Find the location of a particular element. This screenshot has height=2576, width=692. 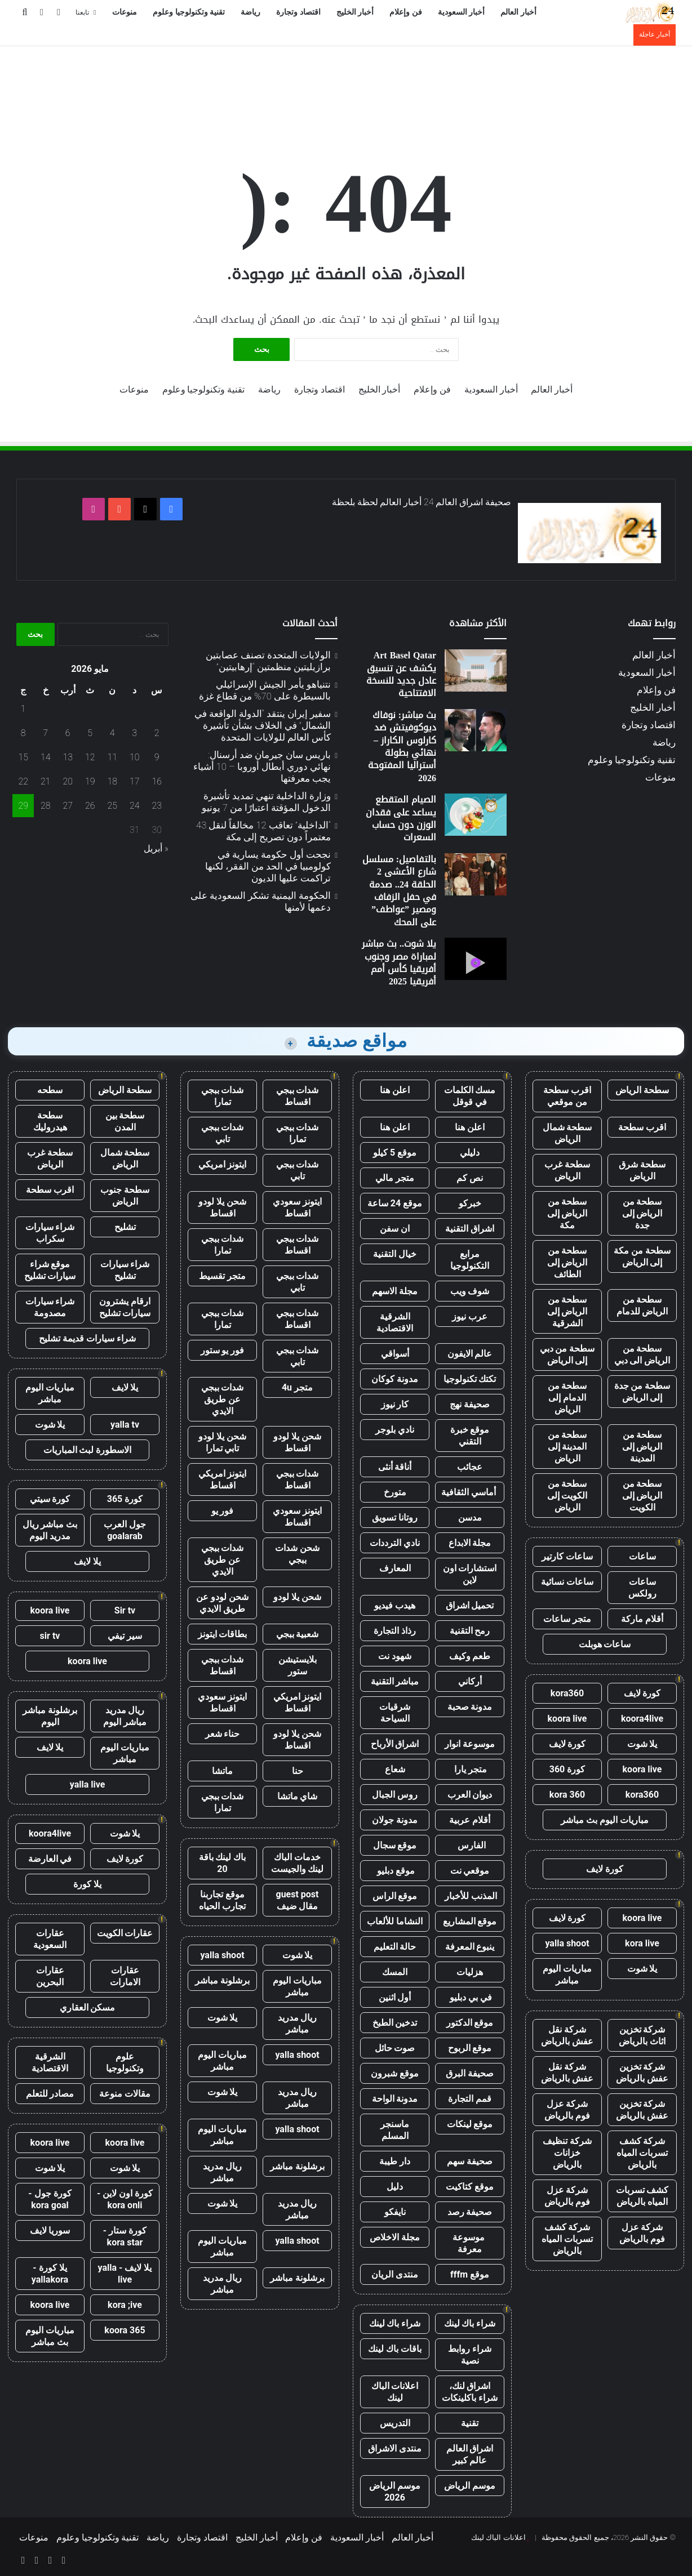

كشف تسربات المياه بالرياض is located at coordinates (642, 2196).